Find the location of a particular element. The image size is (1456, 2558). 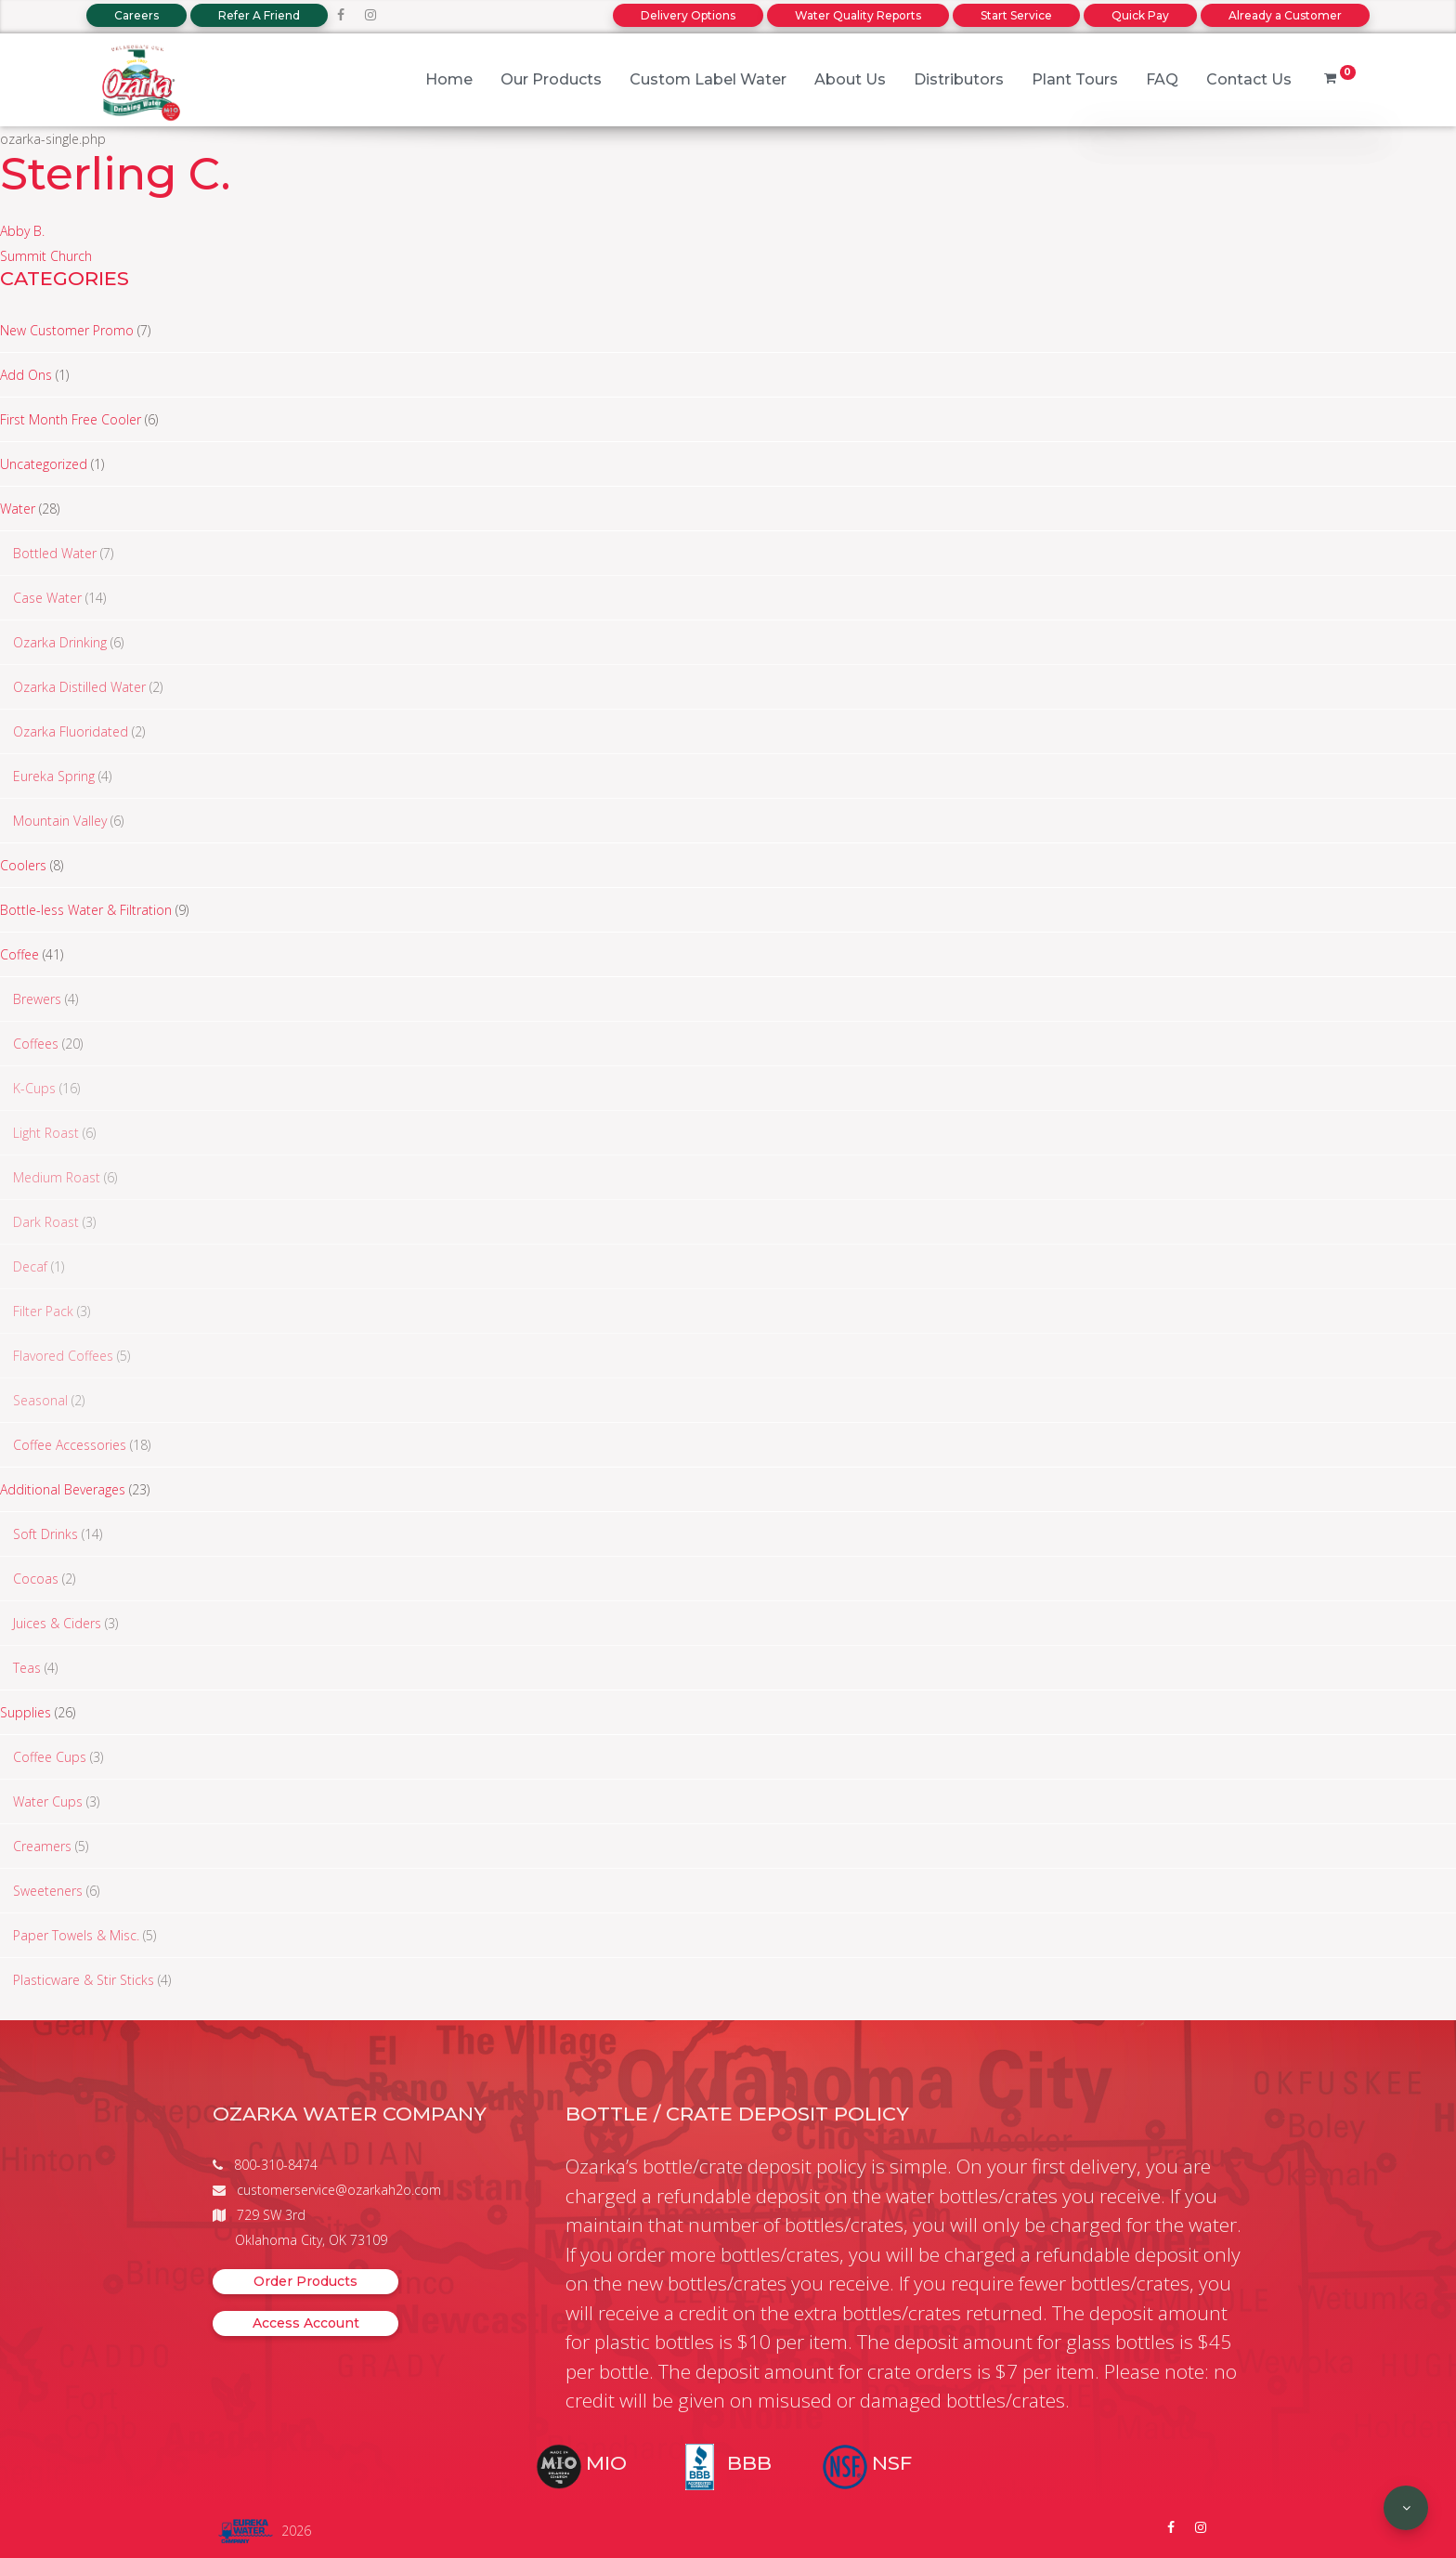

Careers is located at coordinates (136, 15).